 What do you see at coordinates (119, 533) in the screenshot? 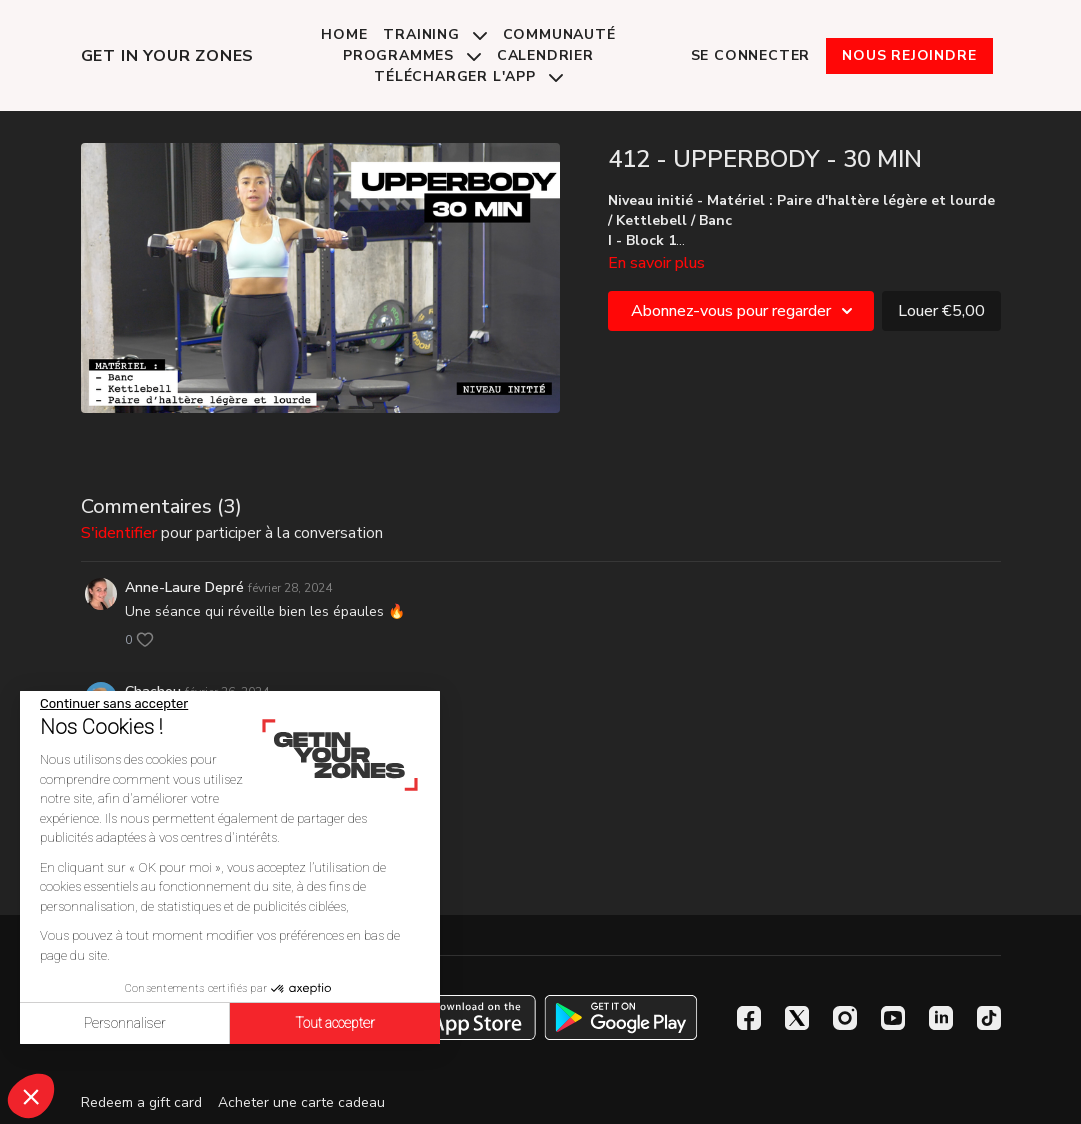
I see `s'identifier` at bounding box center [119, 533].